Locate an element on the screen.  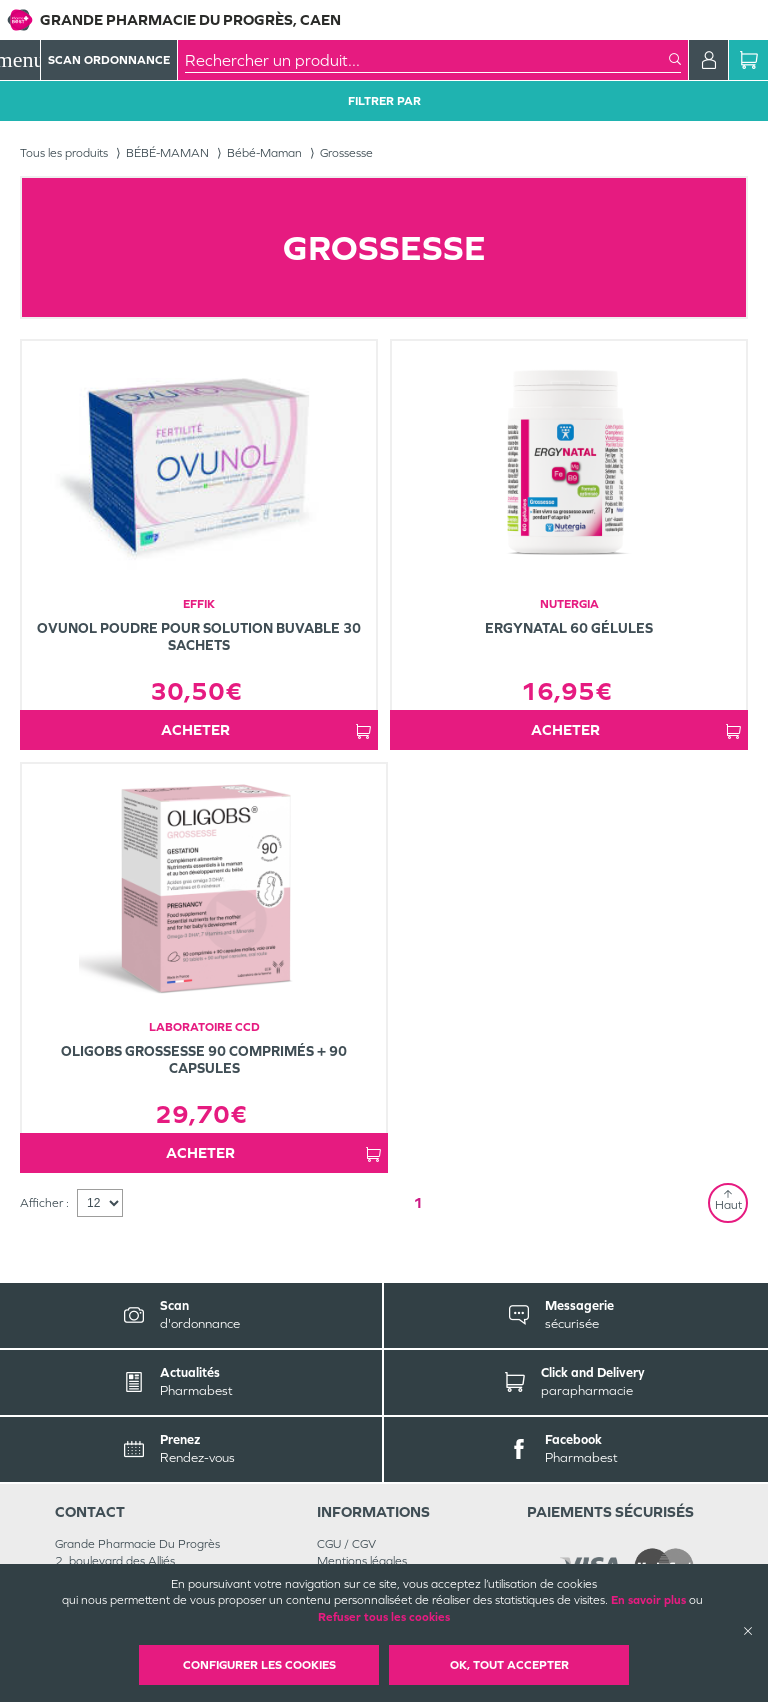
1 [Page 1] is located at coordinates (418, 1202).